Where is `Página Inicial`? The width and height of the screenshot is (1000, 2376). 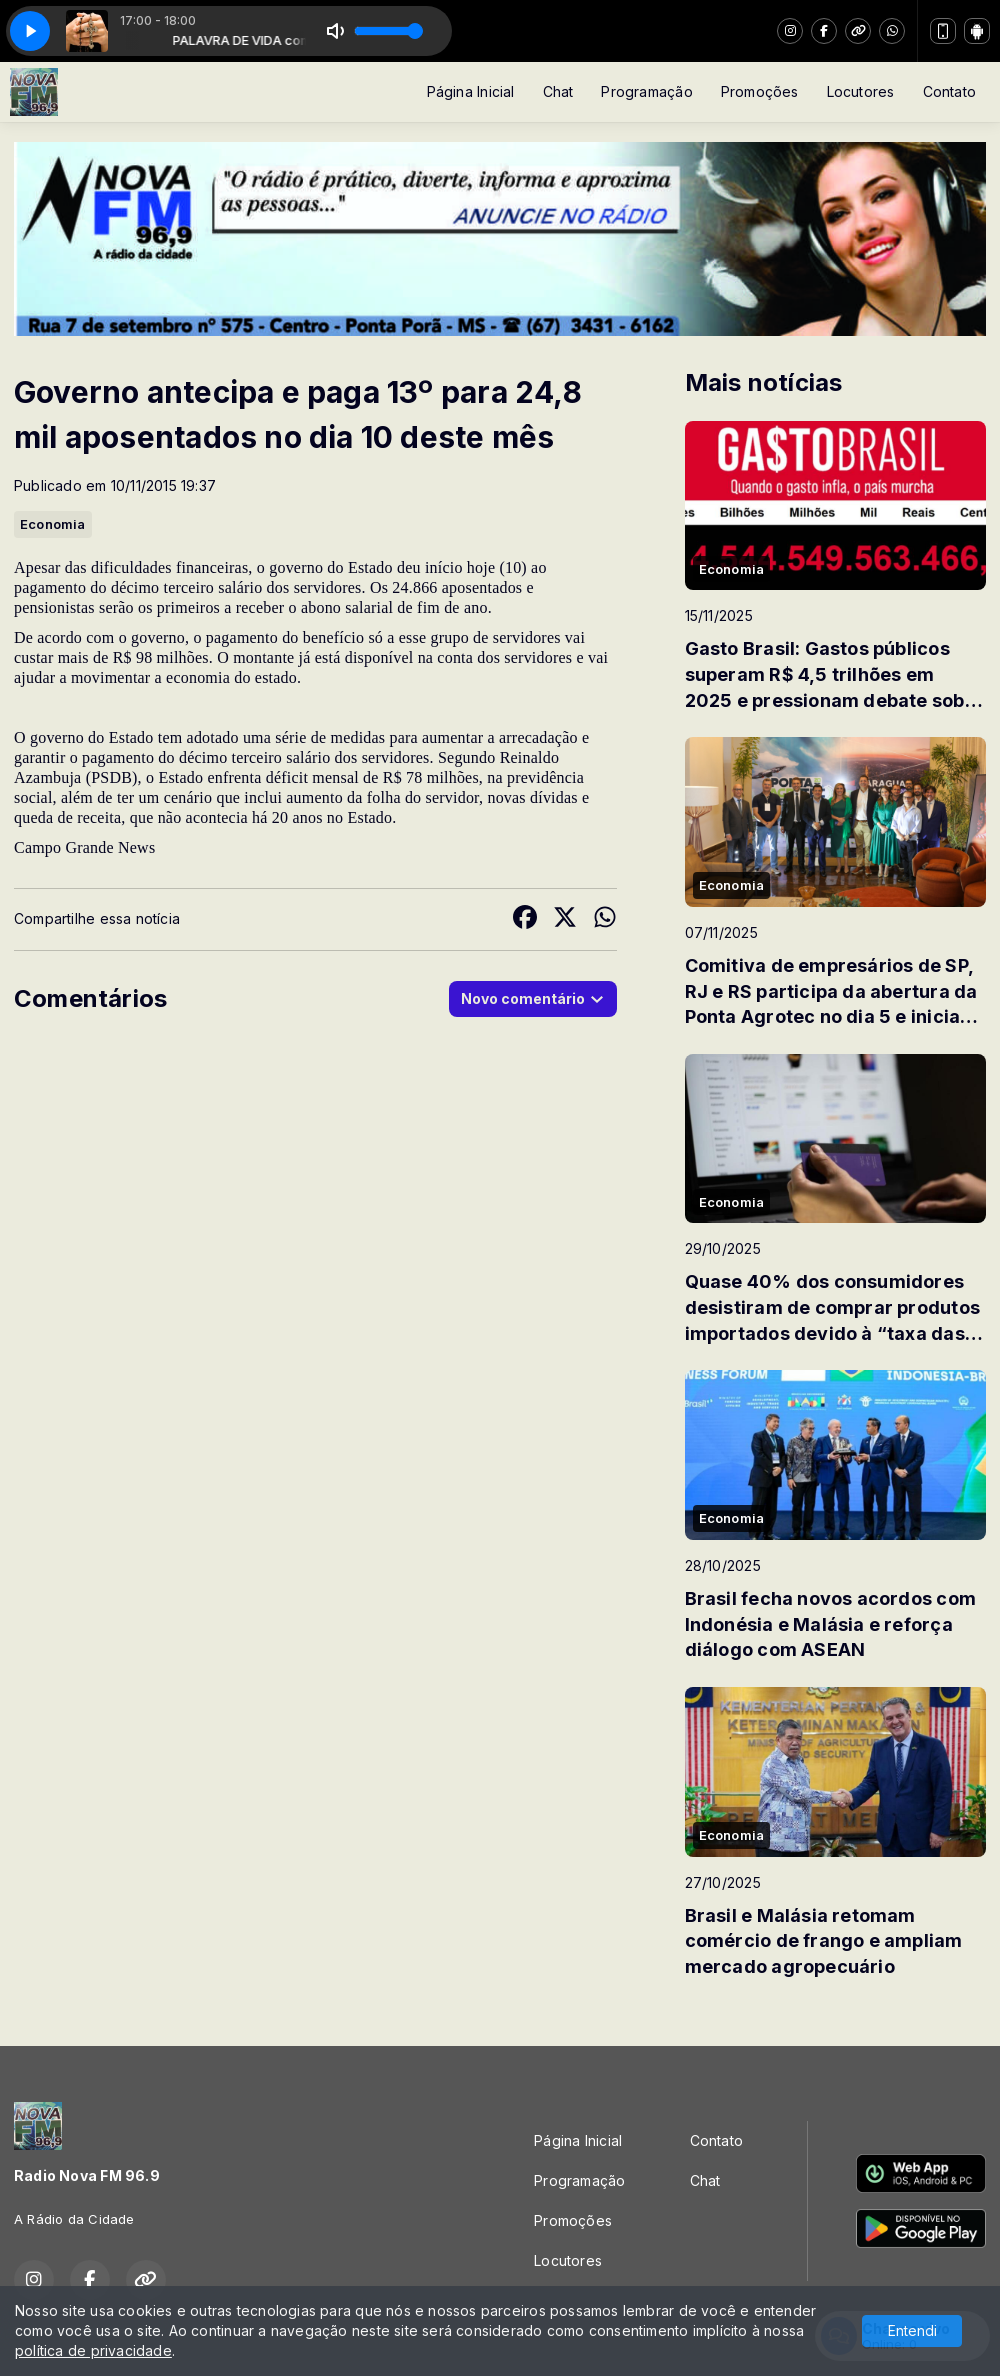 Página Inicial is located at coordinates (471, 91).